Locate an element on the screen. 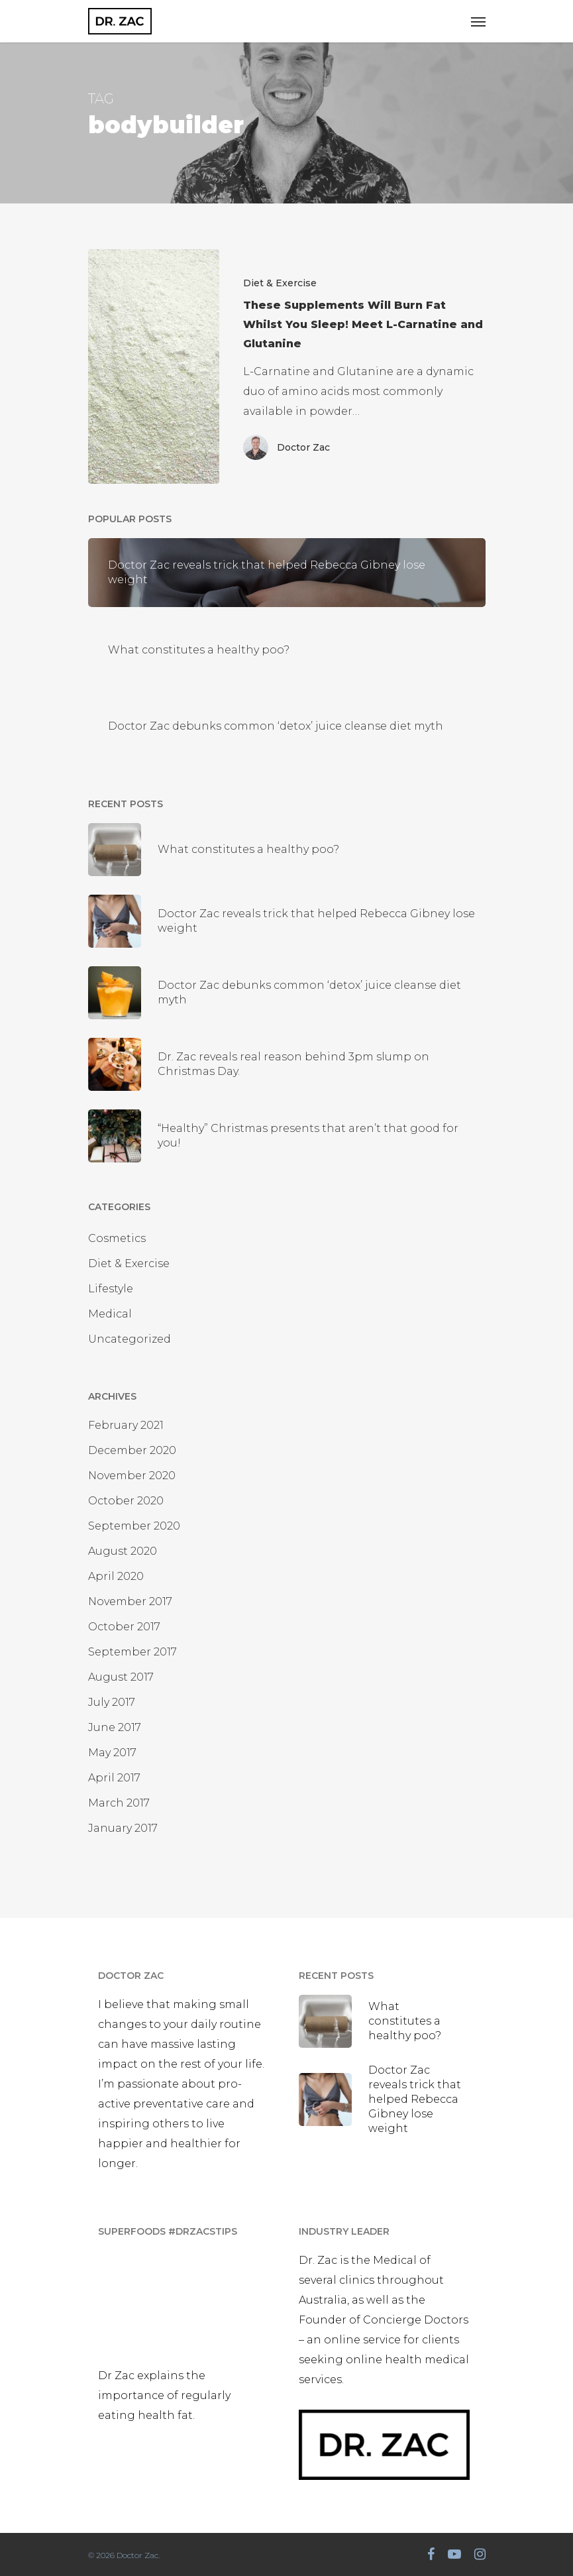 The height and width of the screenshot is (2576, 573). [Navigation Menu] is located at coordinates (478, 21).